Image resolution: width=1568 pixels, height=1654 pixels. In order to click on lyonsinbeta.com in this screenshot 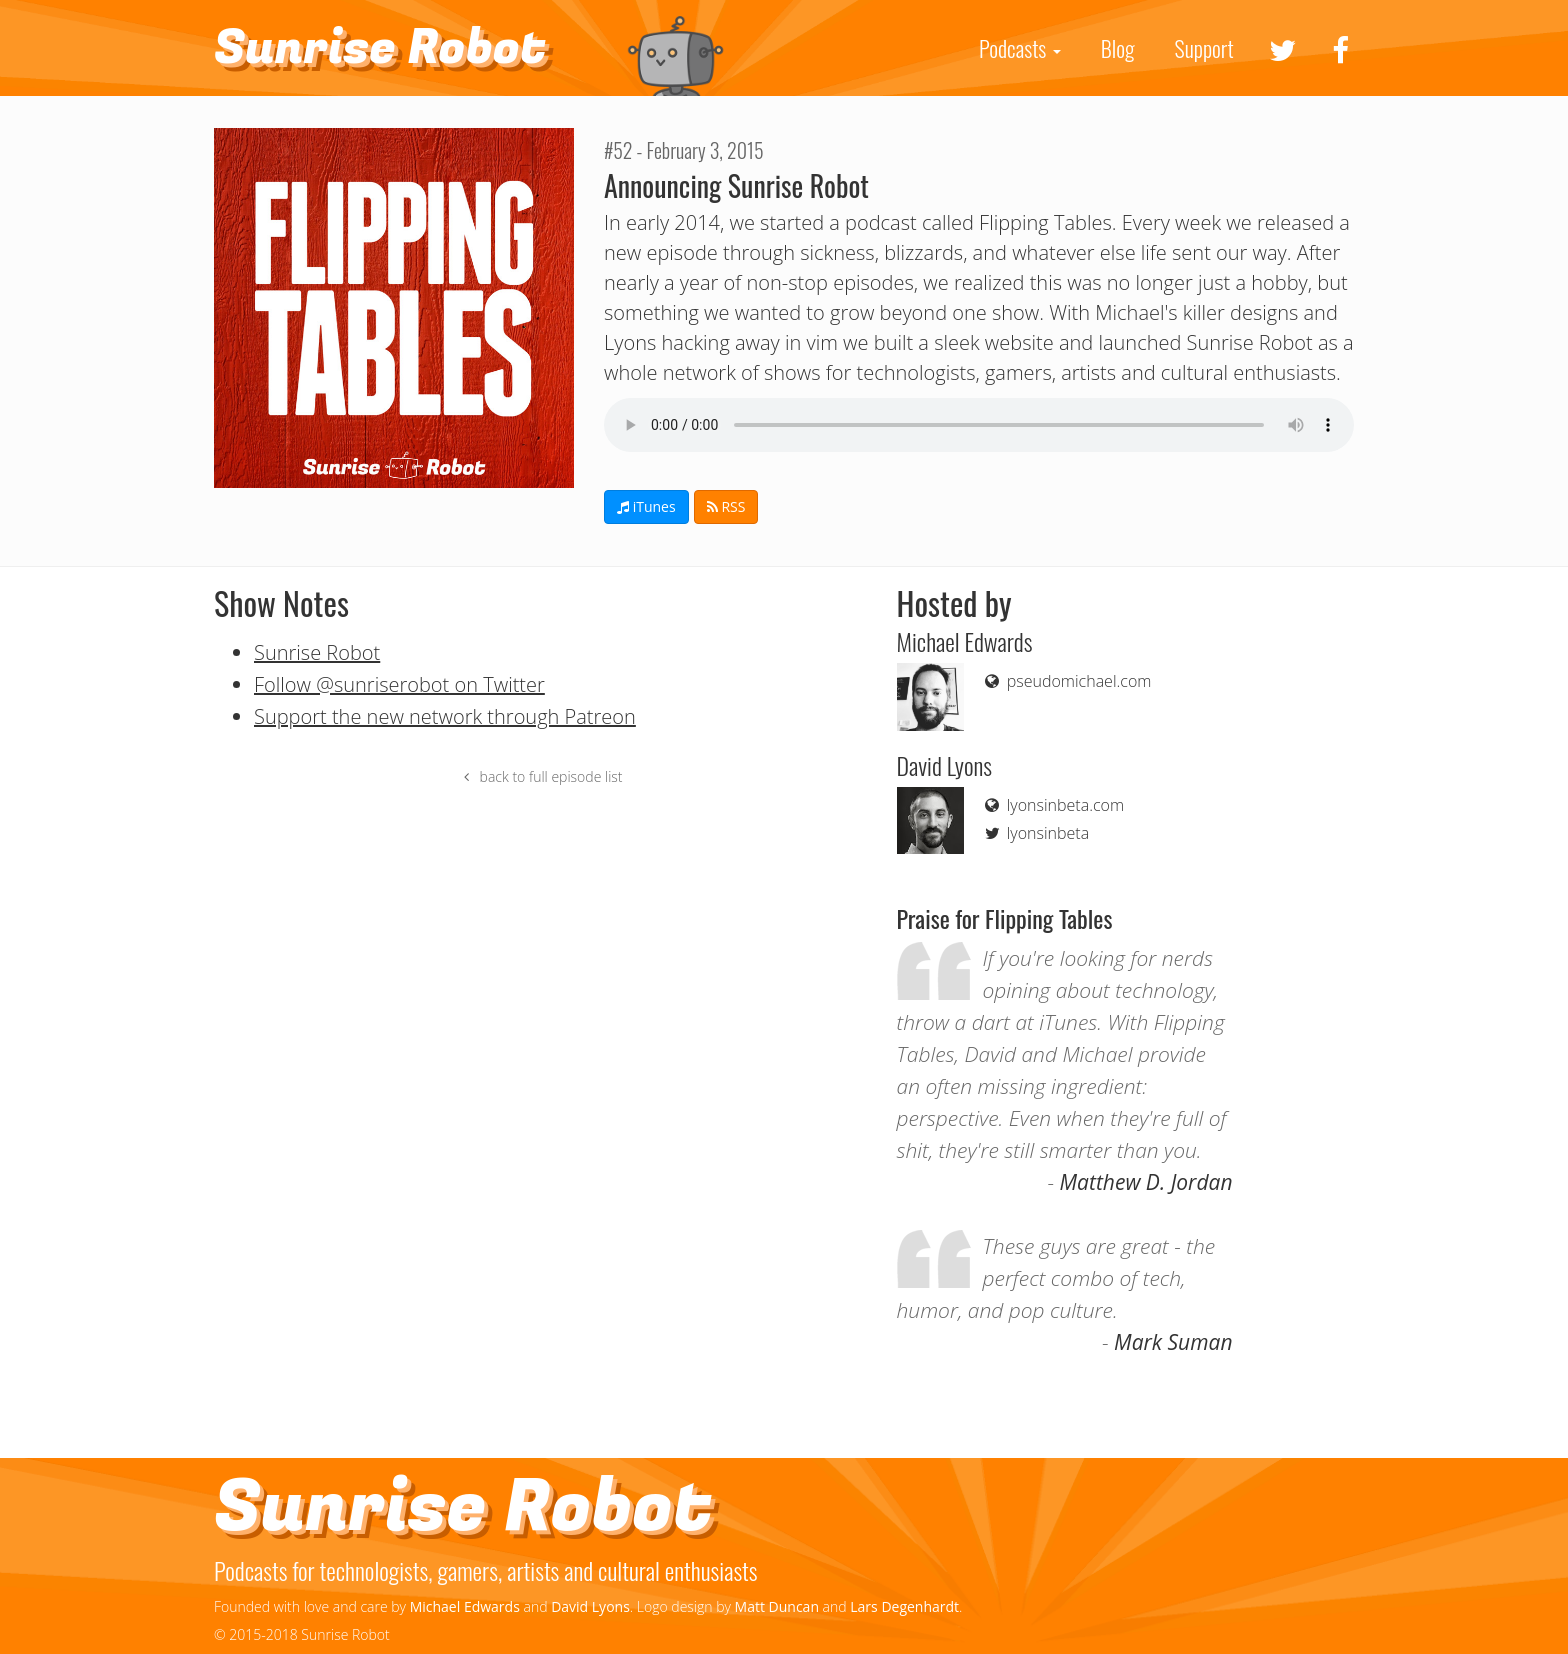, I will do `click(1053, 805)`.